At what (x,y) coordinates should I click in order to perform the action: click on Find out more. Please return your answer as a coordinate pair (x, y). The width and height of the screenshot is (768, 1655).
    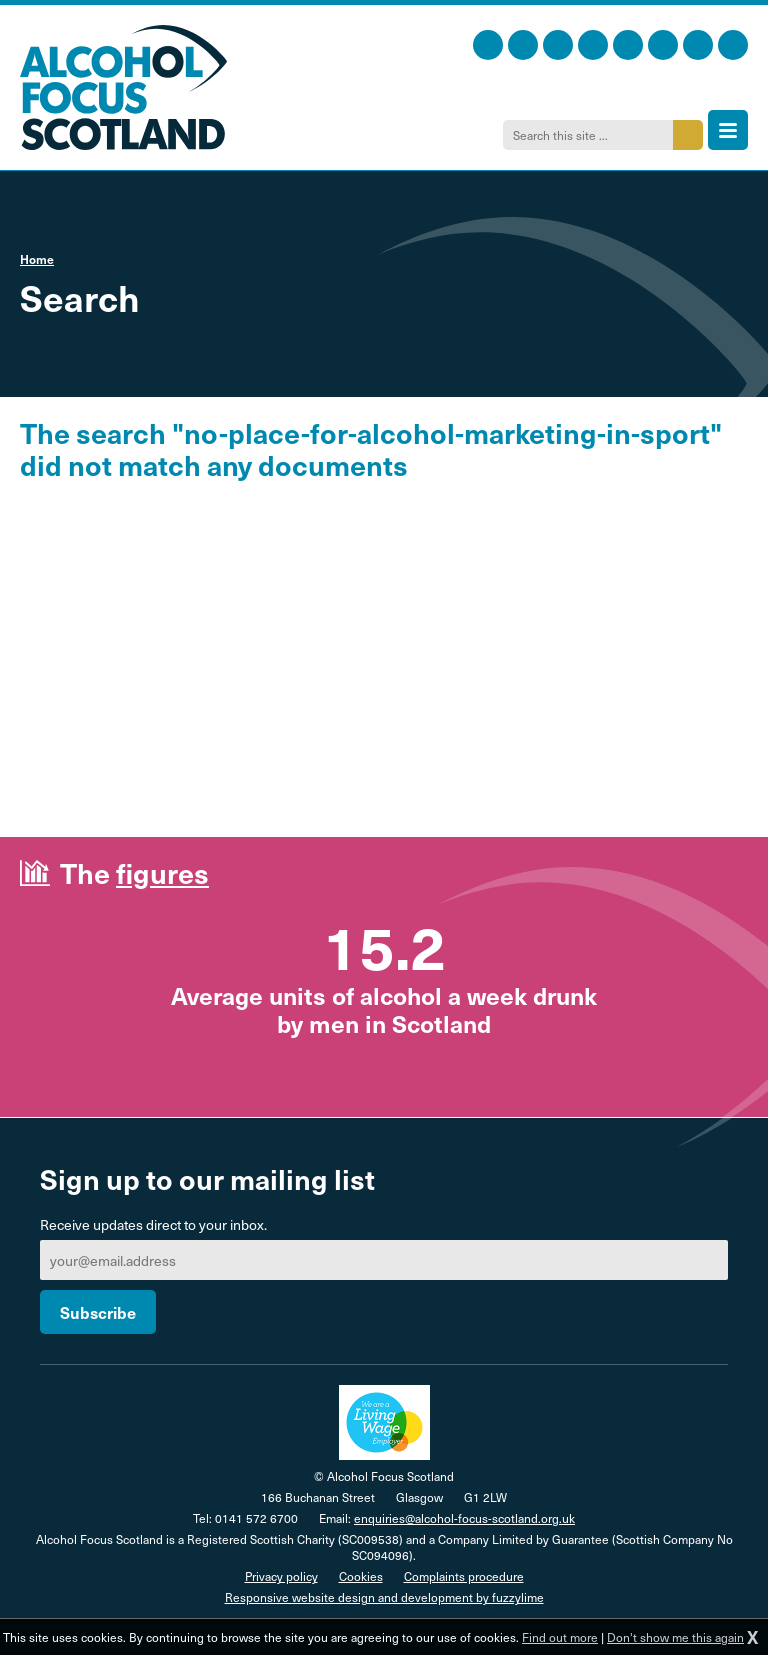
    Looking at the image, I should click on (560, 1637).